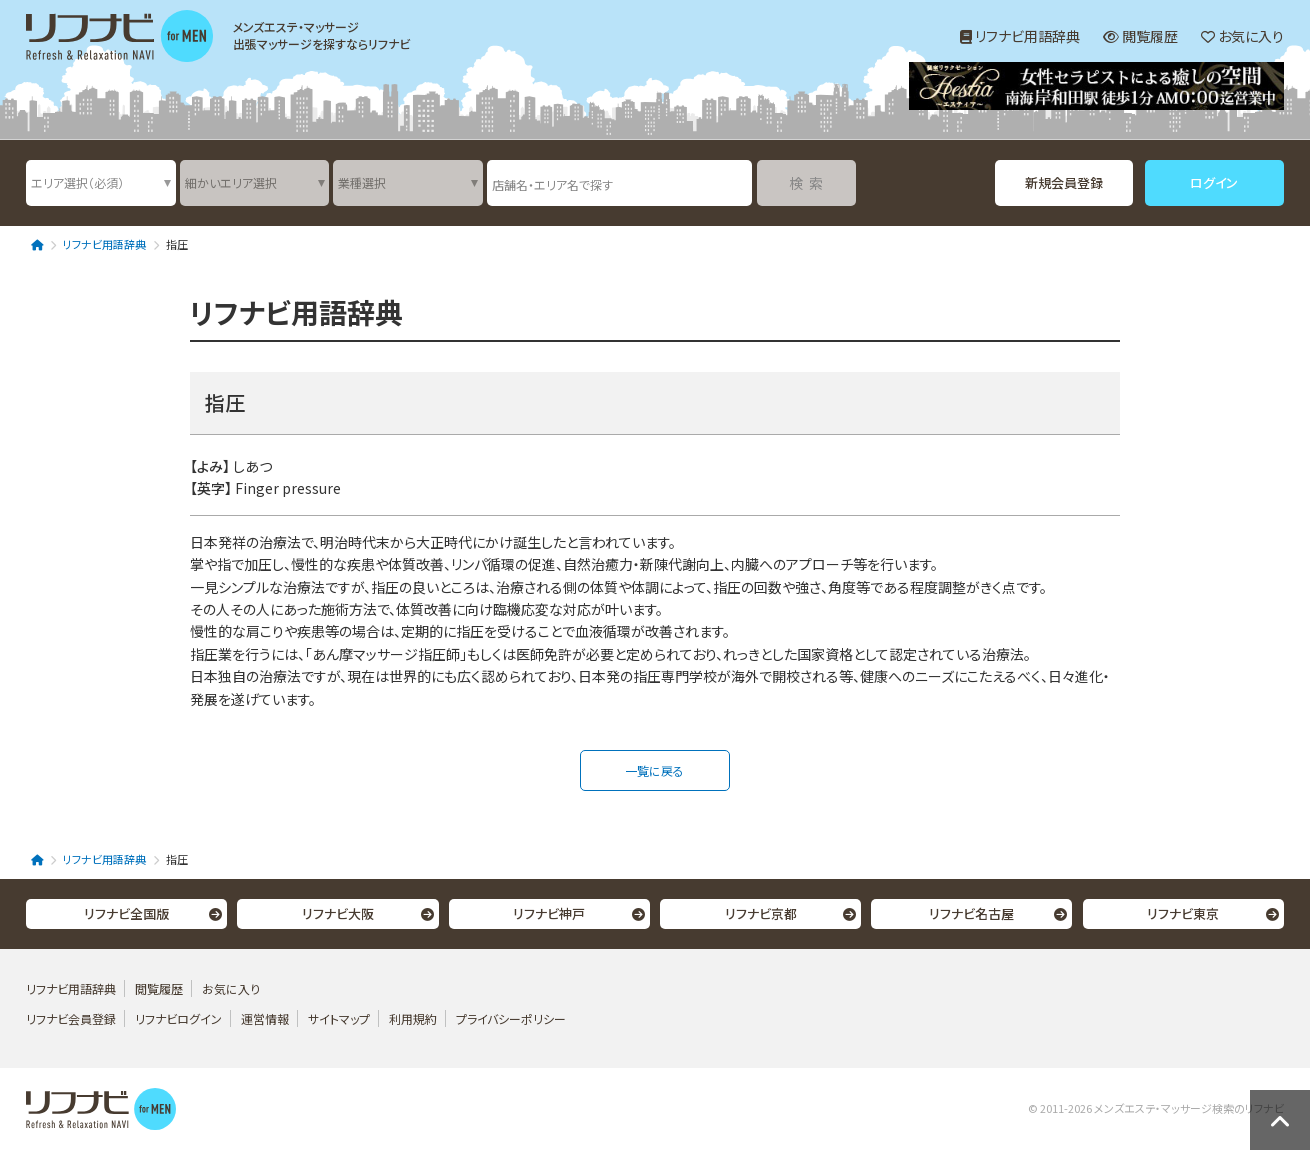 Image resolution: width=1310 pixels, height=1150 pixels. I want to click on リフナビ会員登録, so click(71, 1018).